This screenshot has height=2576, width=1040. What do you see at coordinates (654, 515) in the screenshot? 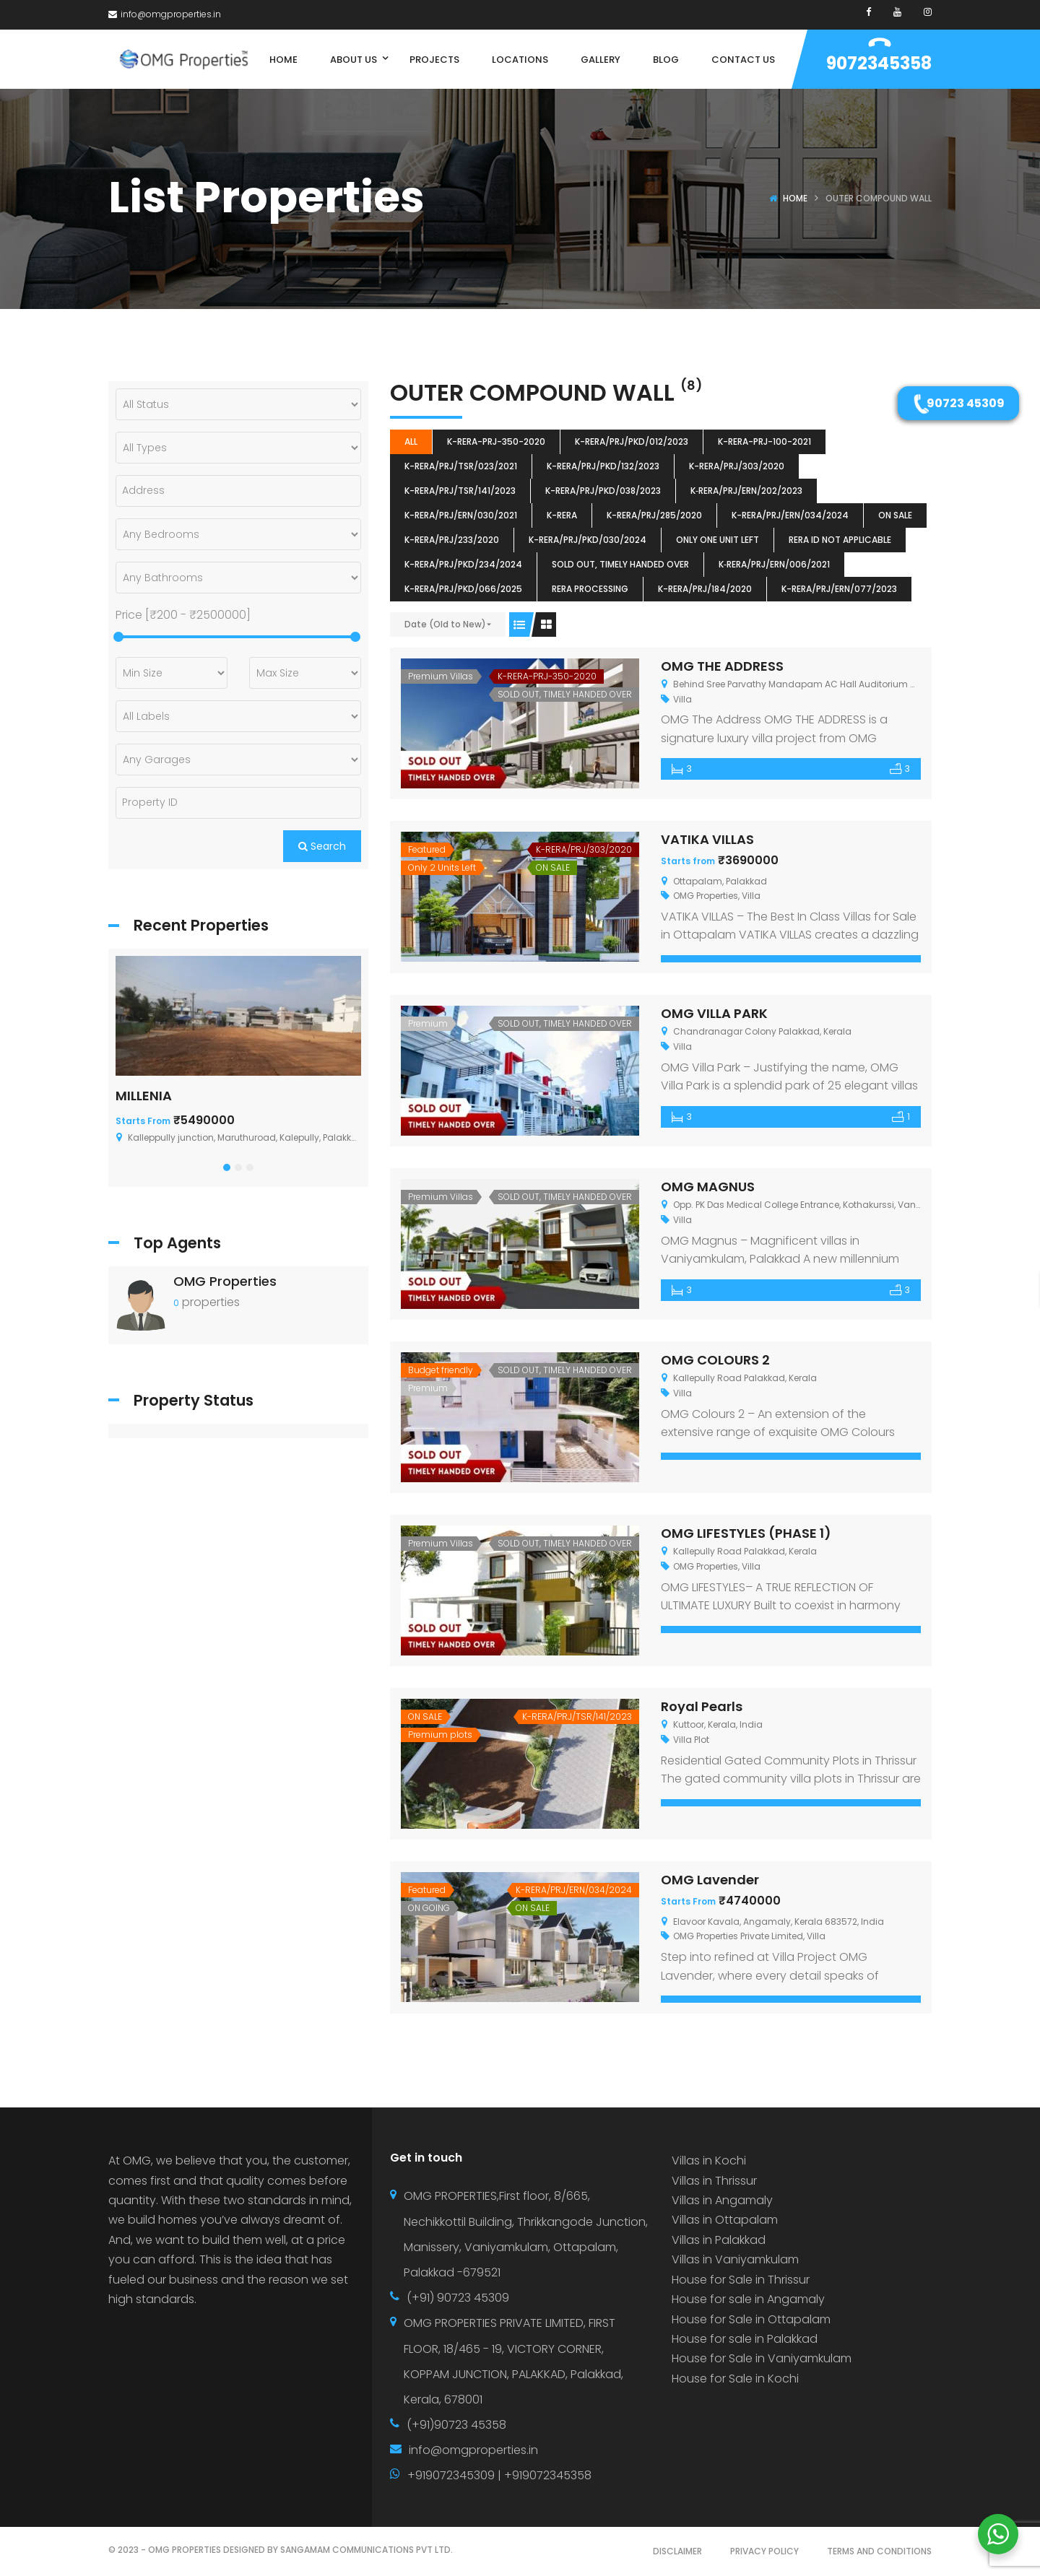
I see `K-RERA/PRJ/285/2020` at bounding box center [654, 515].